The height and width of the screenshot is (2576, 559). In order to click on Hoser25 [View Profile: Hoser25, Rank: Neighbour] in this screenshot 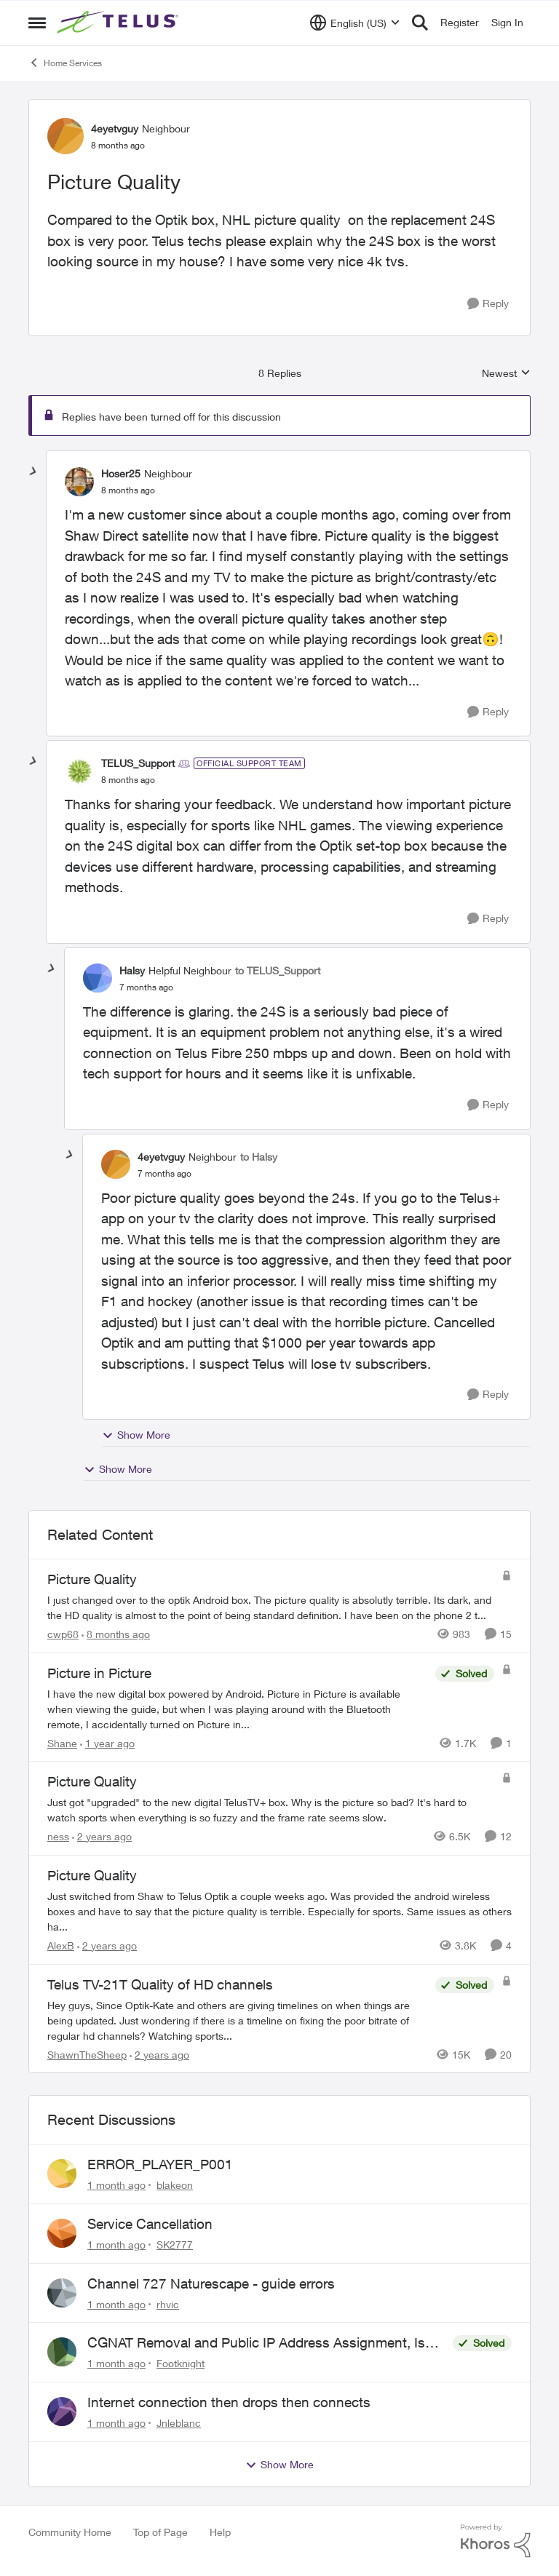, I will do `click(120, 473)`.